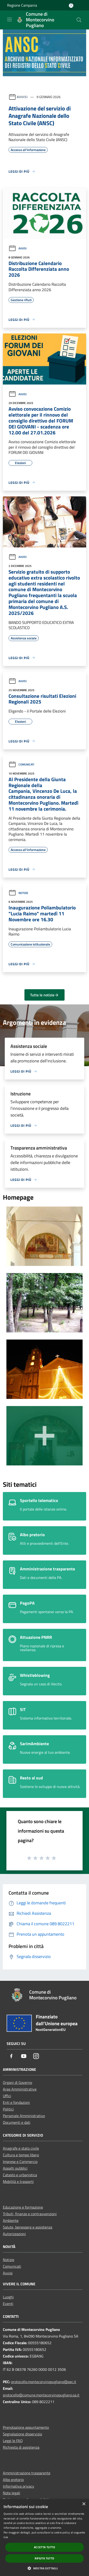 This screenshot has height=2576, width=89. What do you see at coordinates (22, 96) in the screenshot?
I see `Avvisi` at bounding box center [22, 96].